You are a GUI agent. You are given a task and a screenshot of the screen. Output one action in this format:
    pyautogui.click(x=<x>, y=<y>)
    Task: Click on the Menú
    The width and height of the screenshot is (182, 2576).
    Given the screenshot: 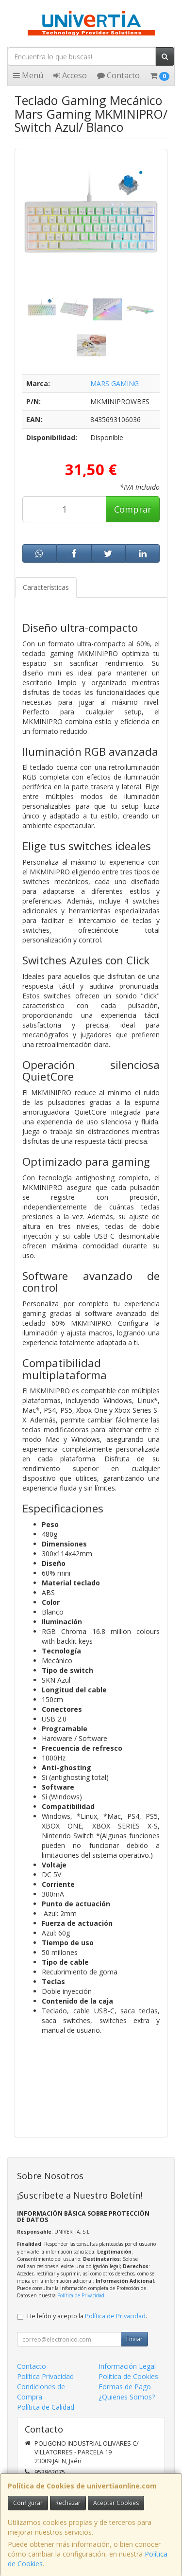 What is the action you would take?
    pyautogui.click(x=28, y=75)
    